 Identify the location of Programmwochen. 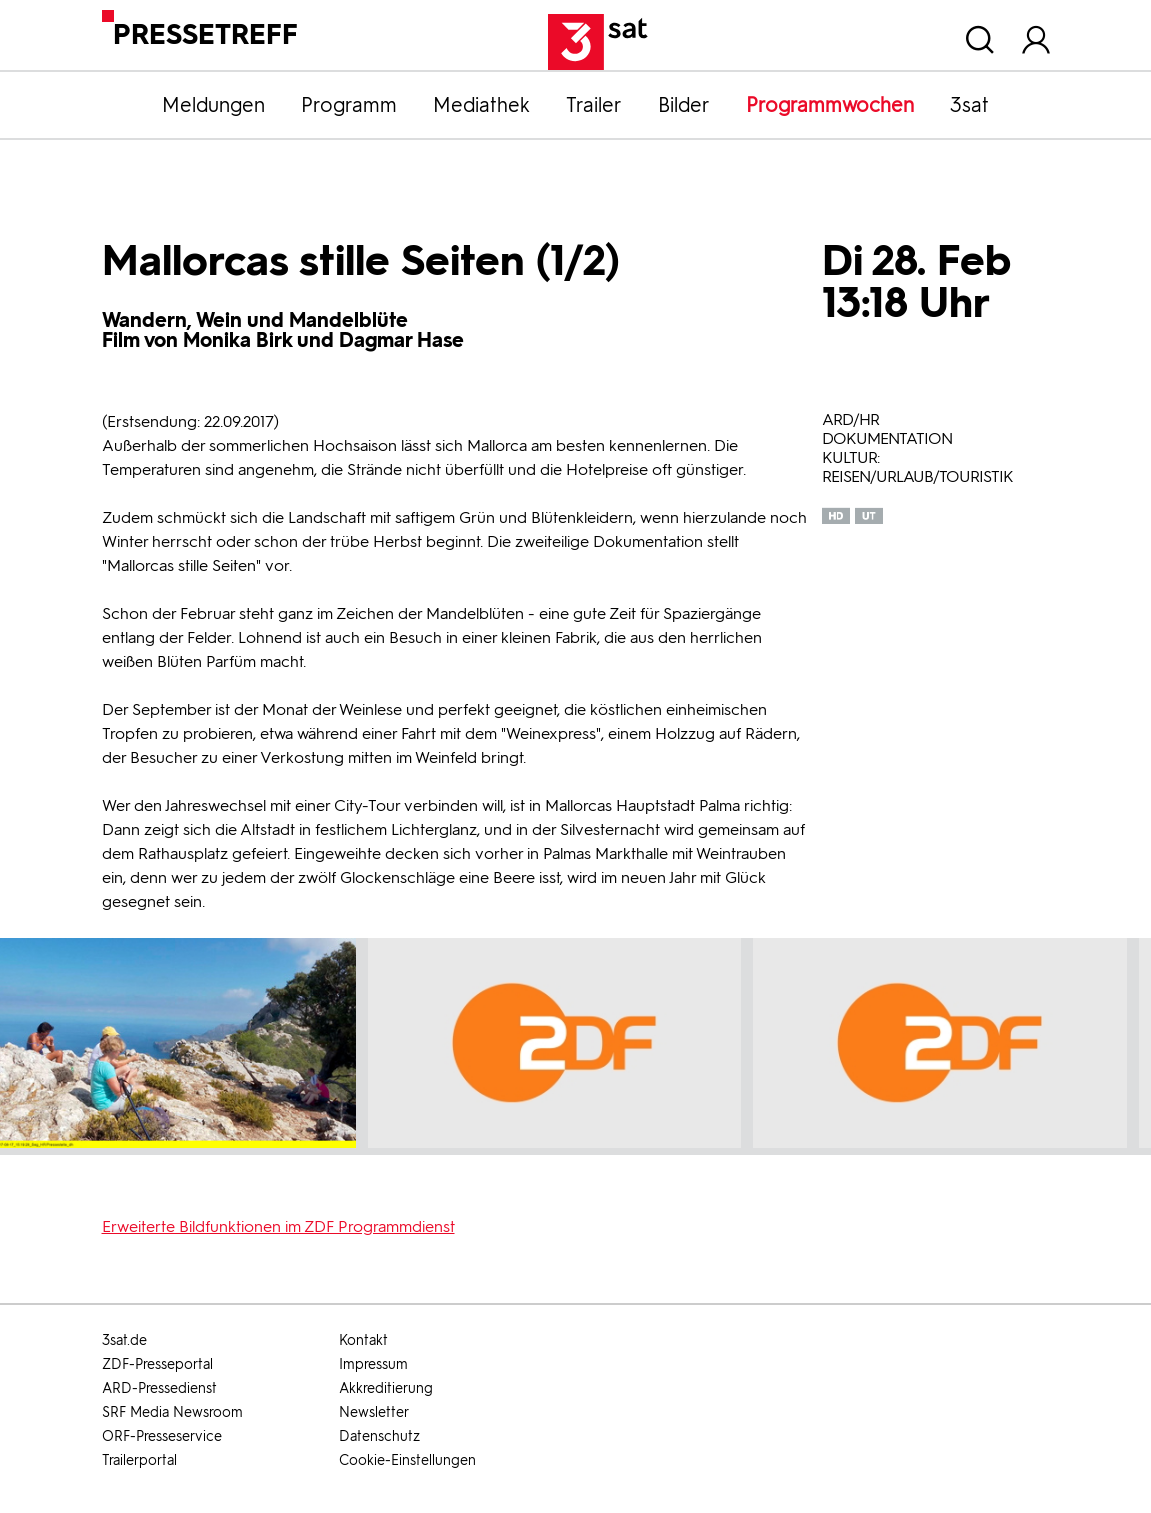
(830, 105).